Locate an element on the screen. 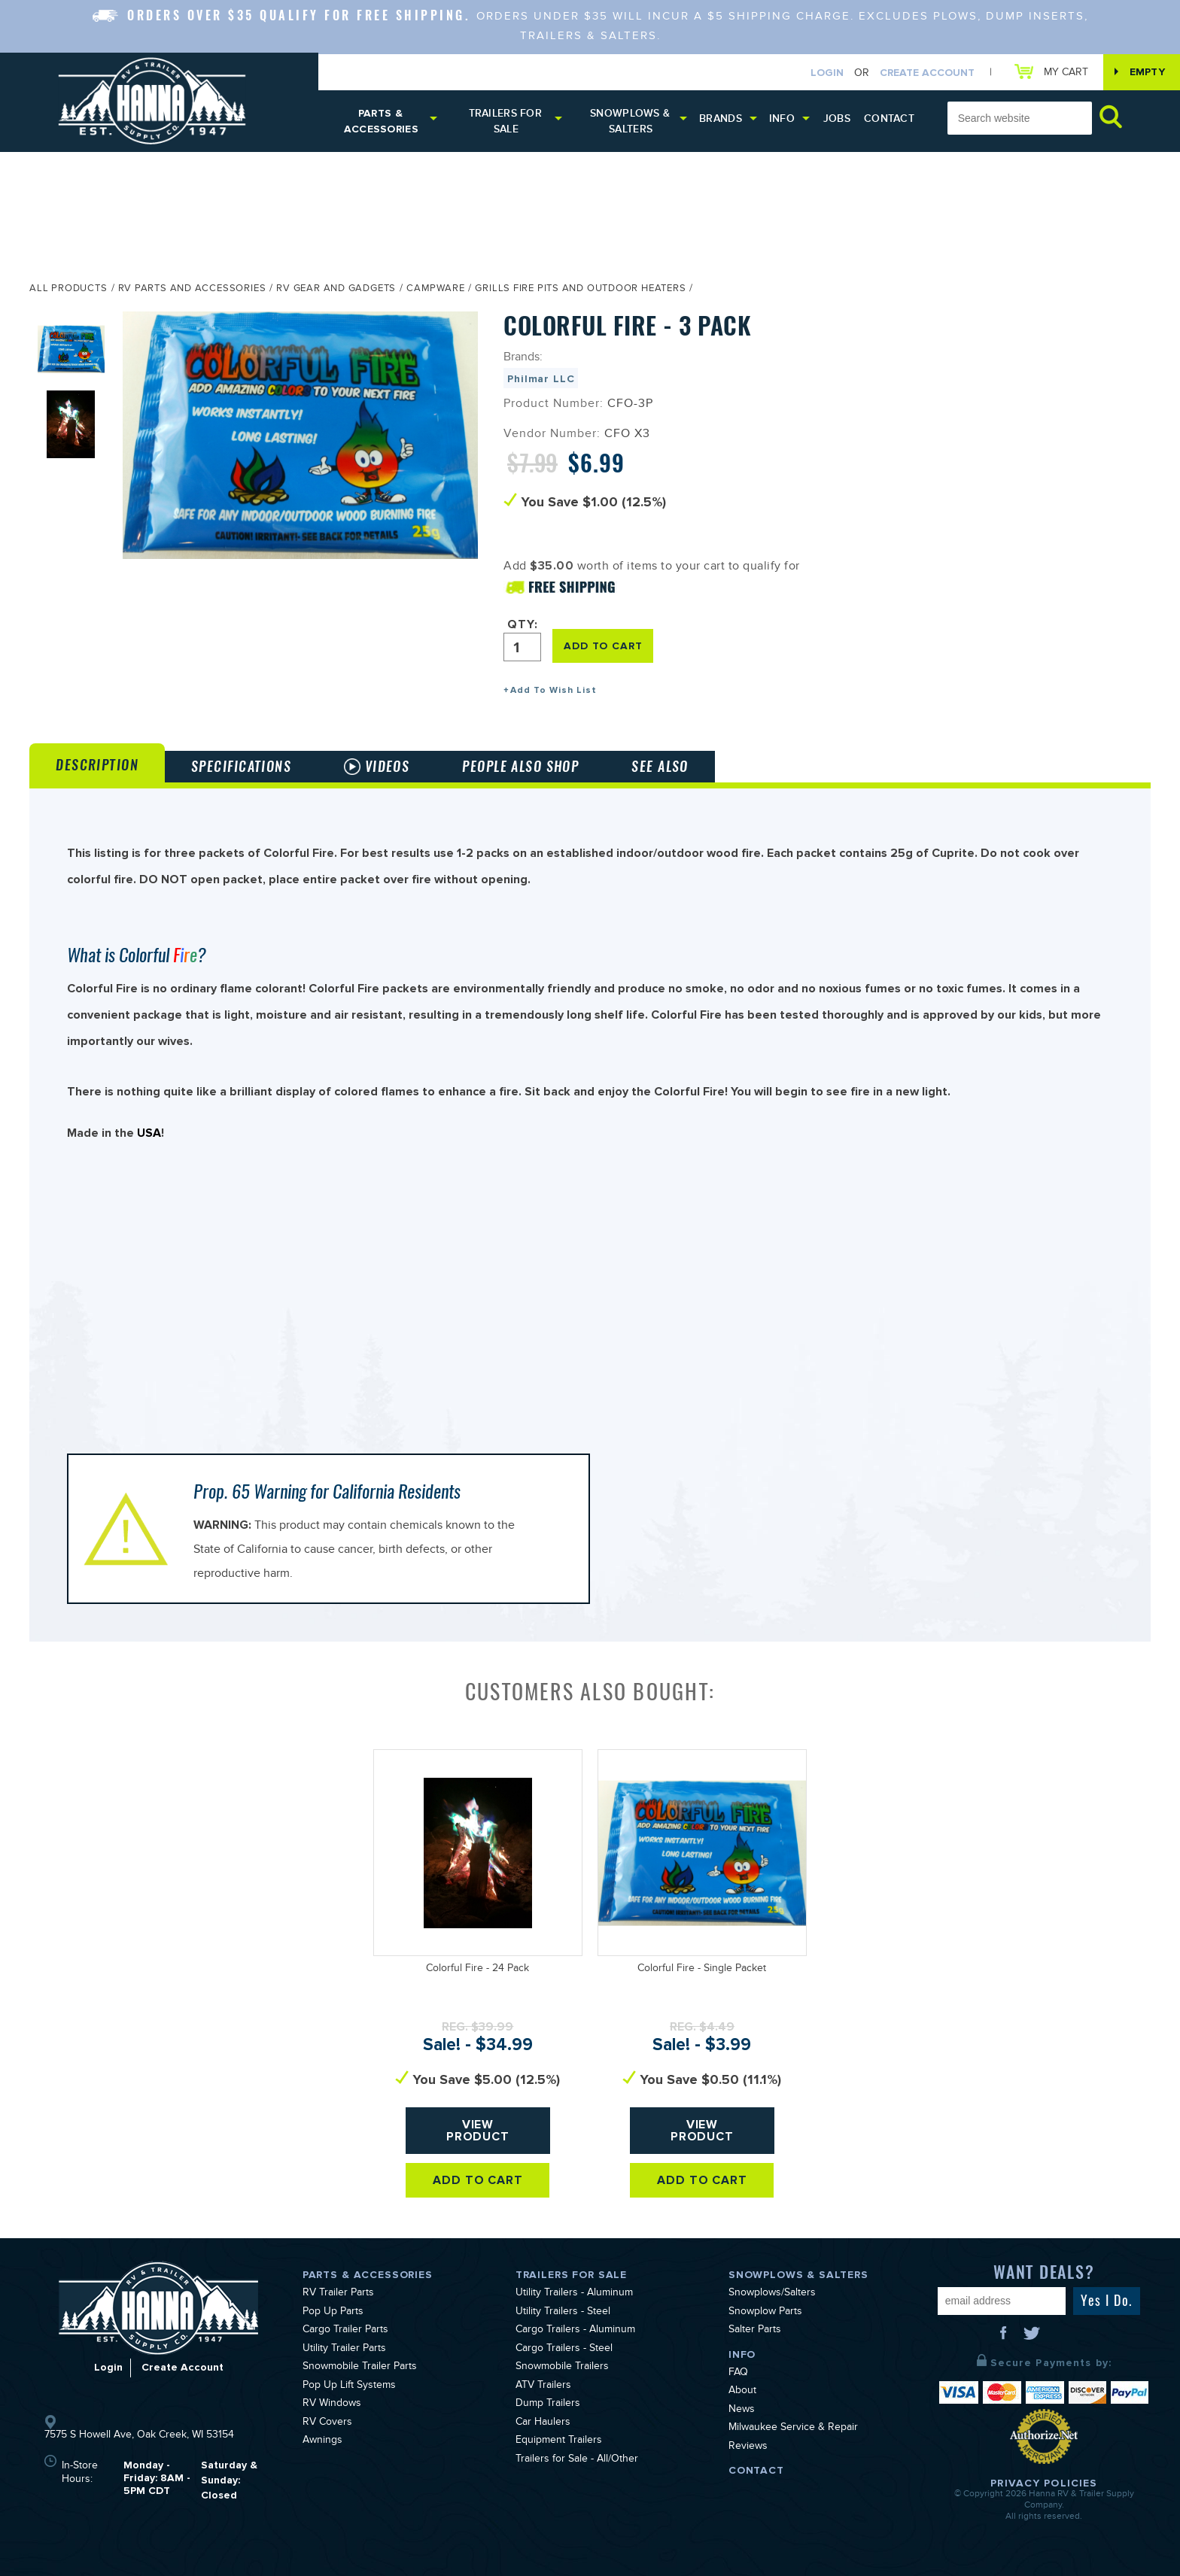 The height and width of the screenshot is (2576, 1180). Create Account is located at coordinates (927, 72).